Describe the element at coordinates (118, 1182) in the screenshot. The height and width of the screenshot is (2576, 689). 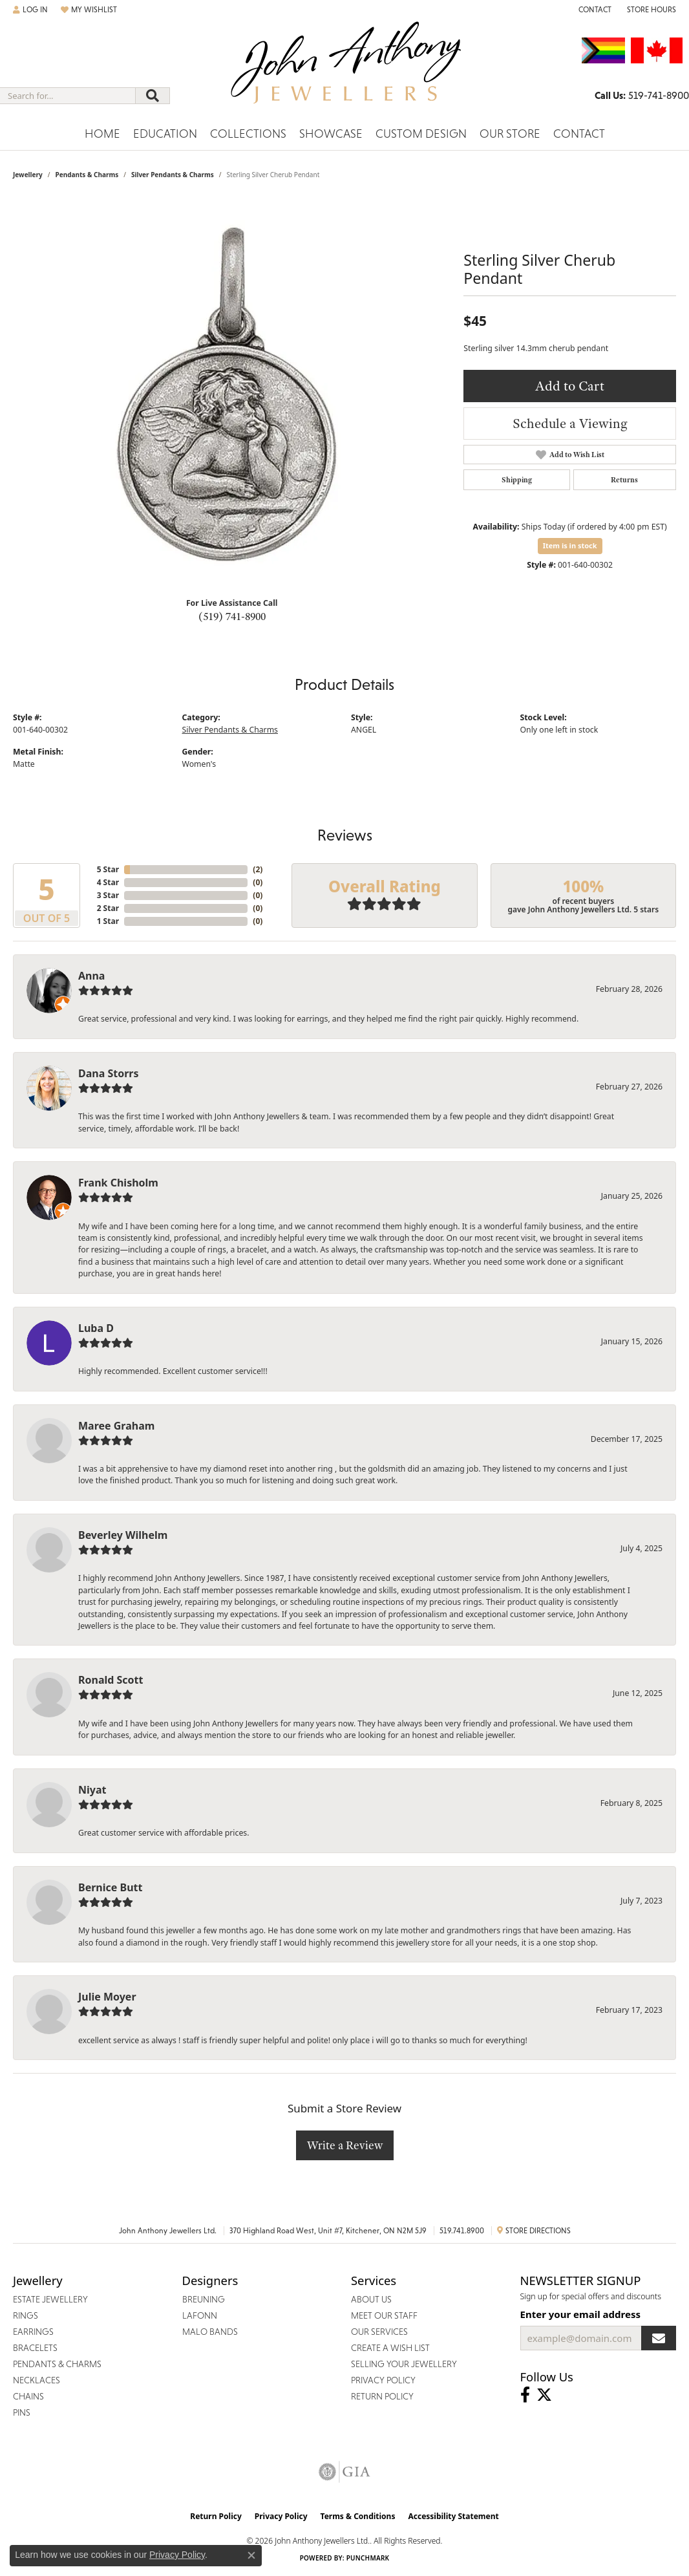
I see `Frank Chisholm` at that location.